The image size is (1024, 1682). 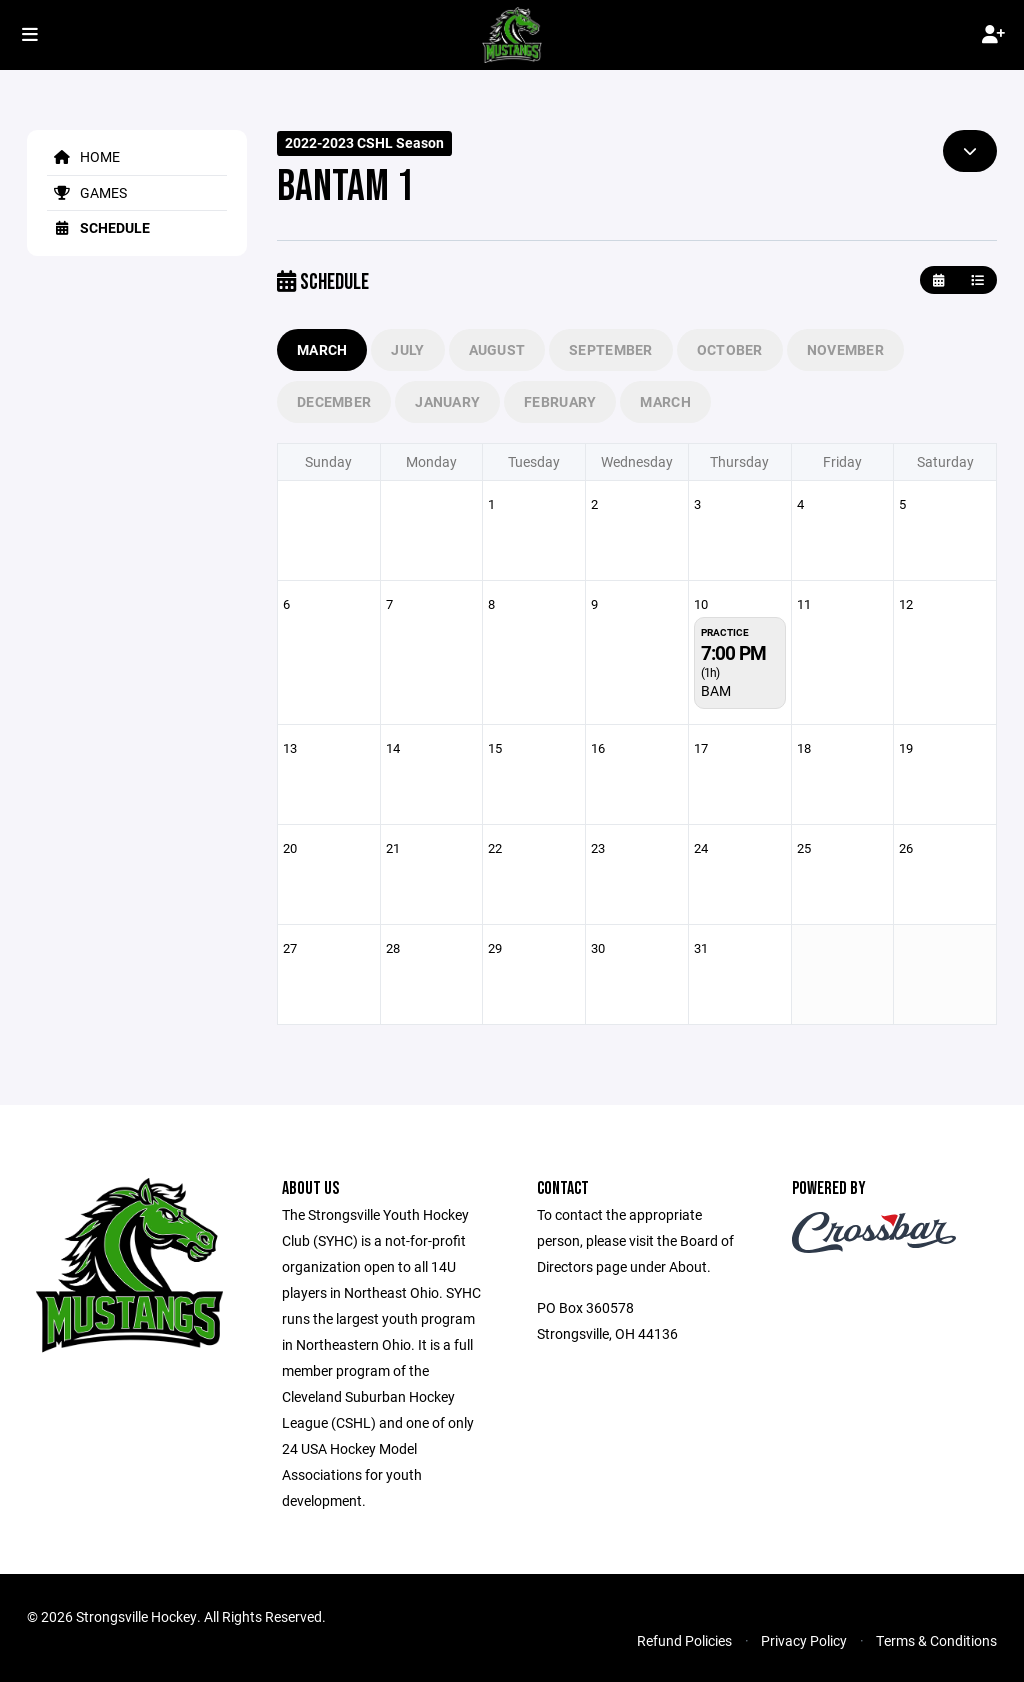 I want to click on December, so click(x=334, y=401).